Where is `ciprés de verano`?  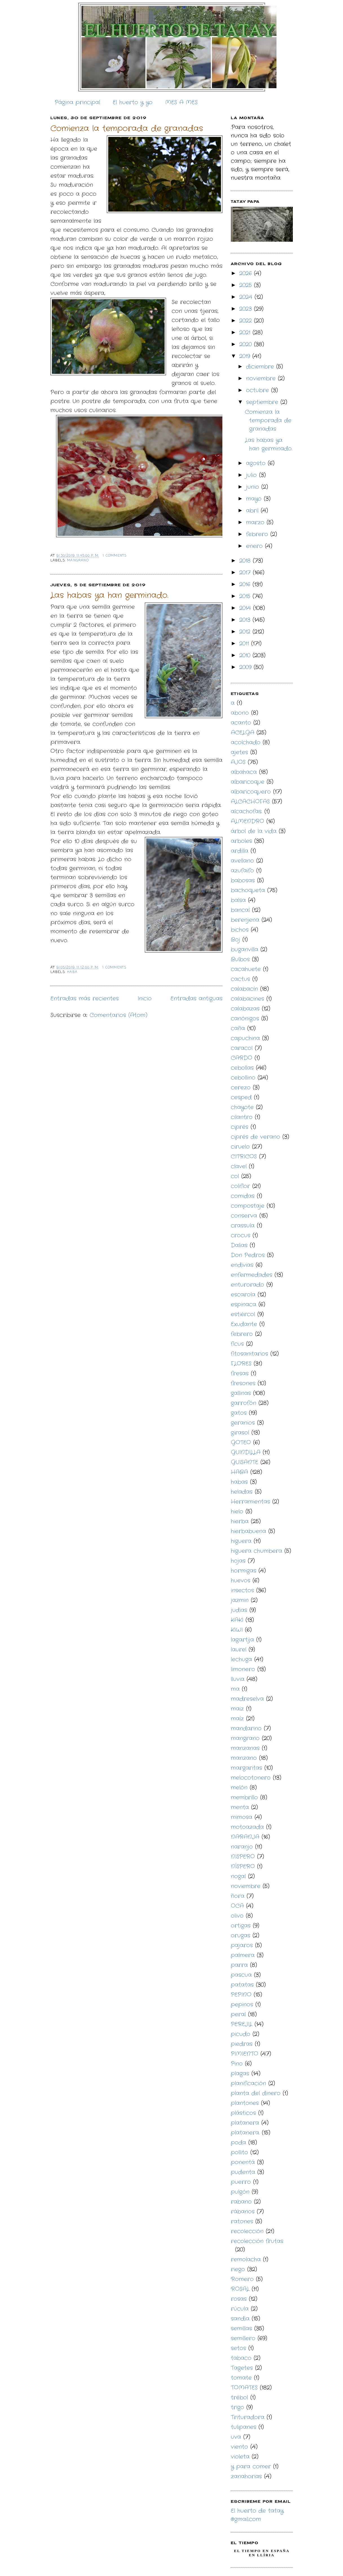
ciprés de verano is located at coordinates (255, 1137).